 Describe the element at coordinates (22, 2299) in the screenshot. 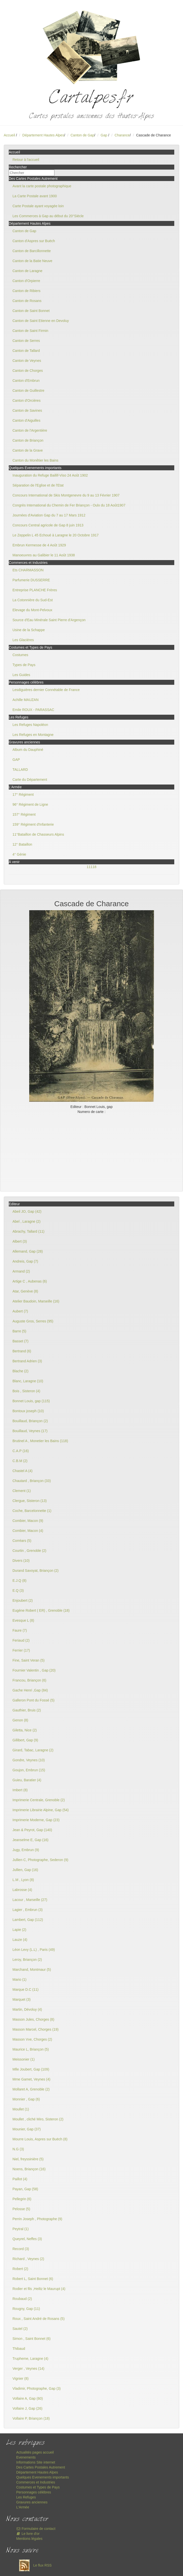

I see `Roubaud (2)` at that location.